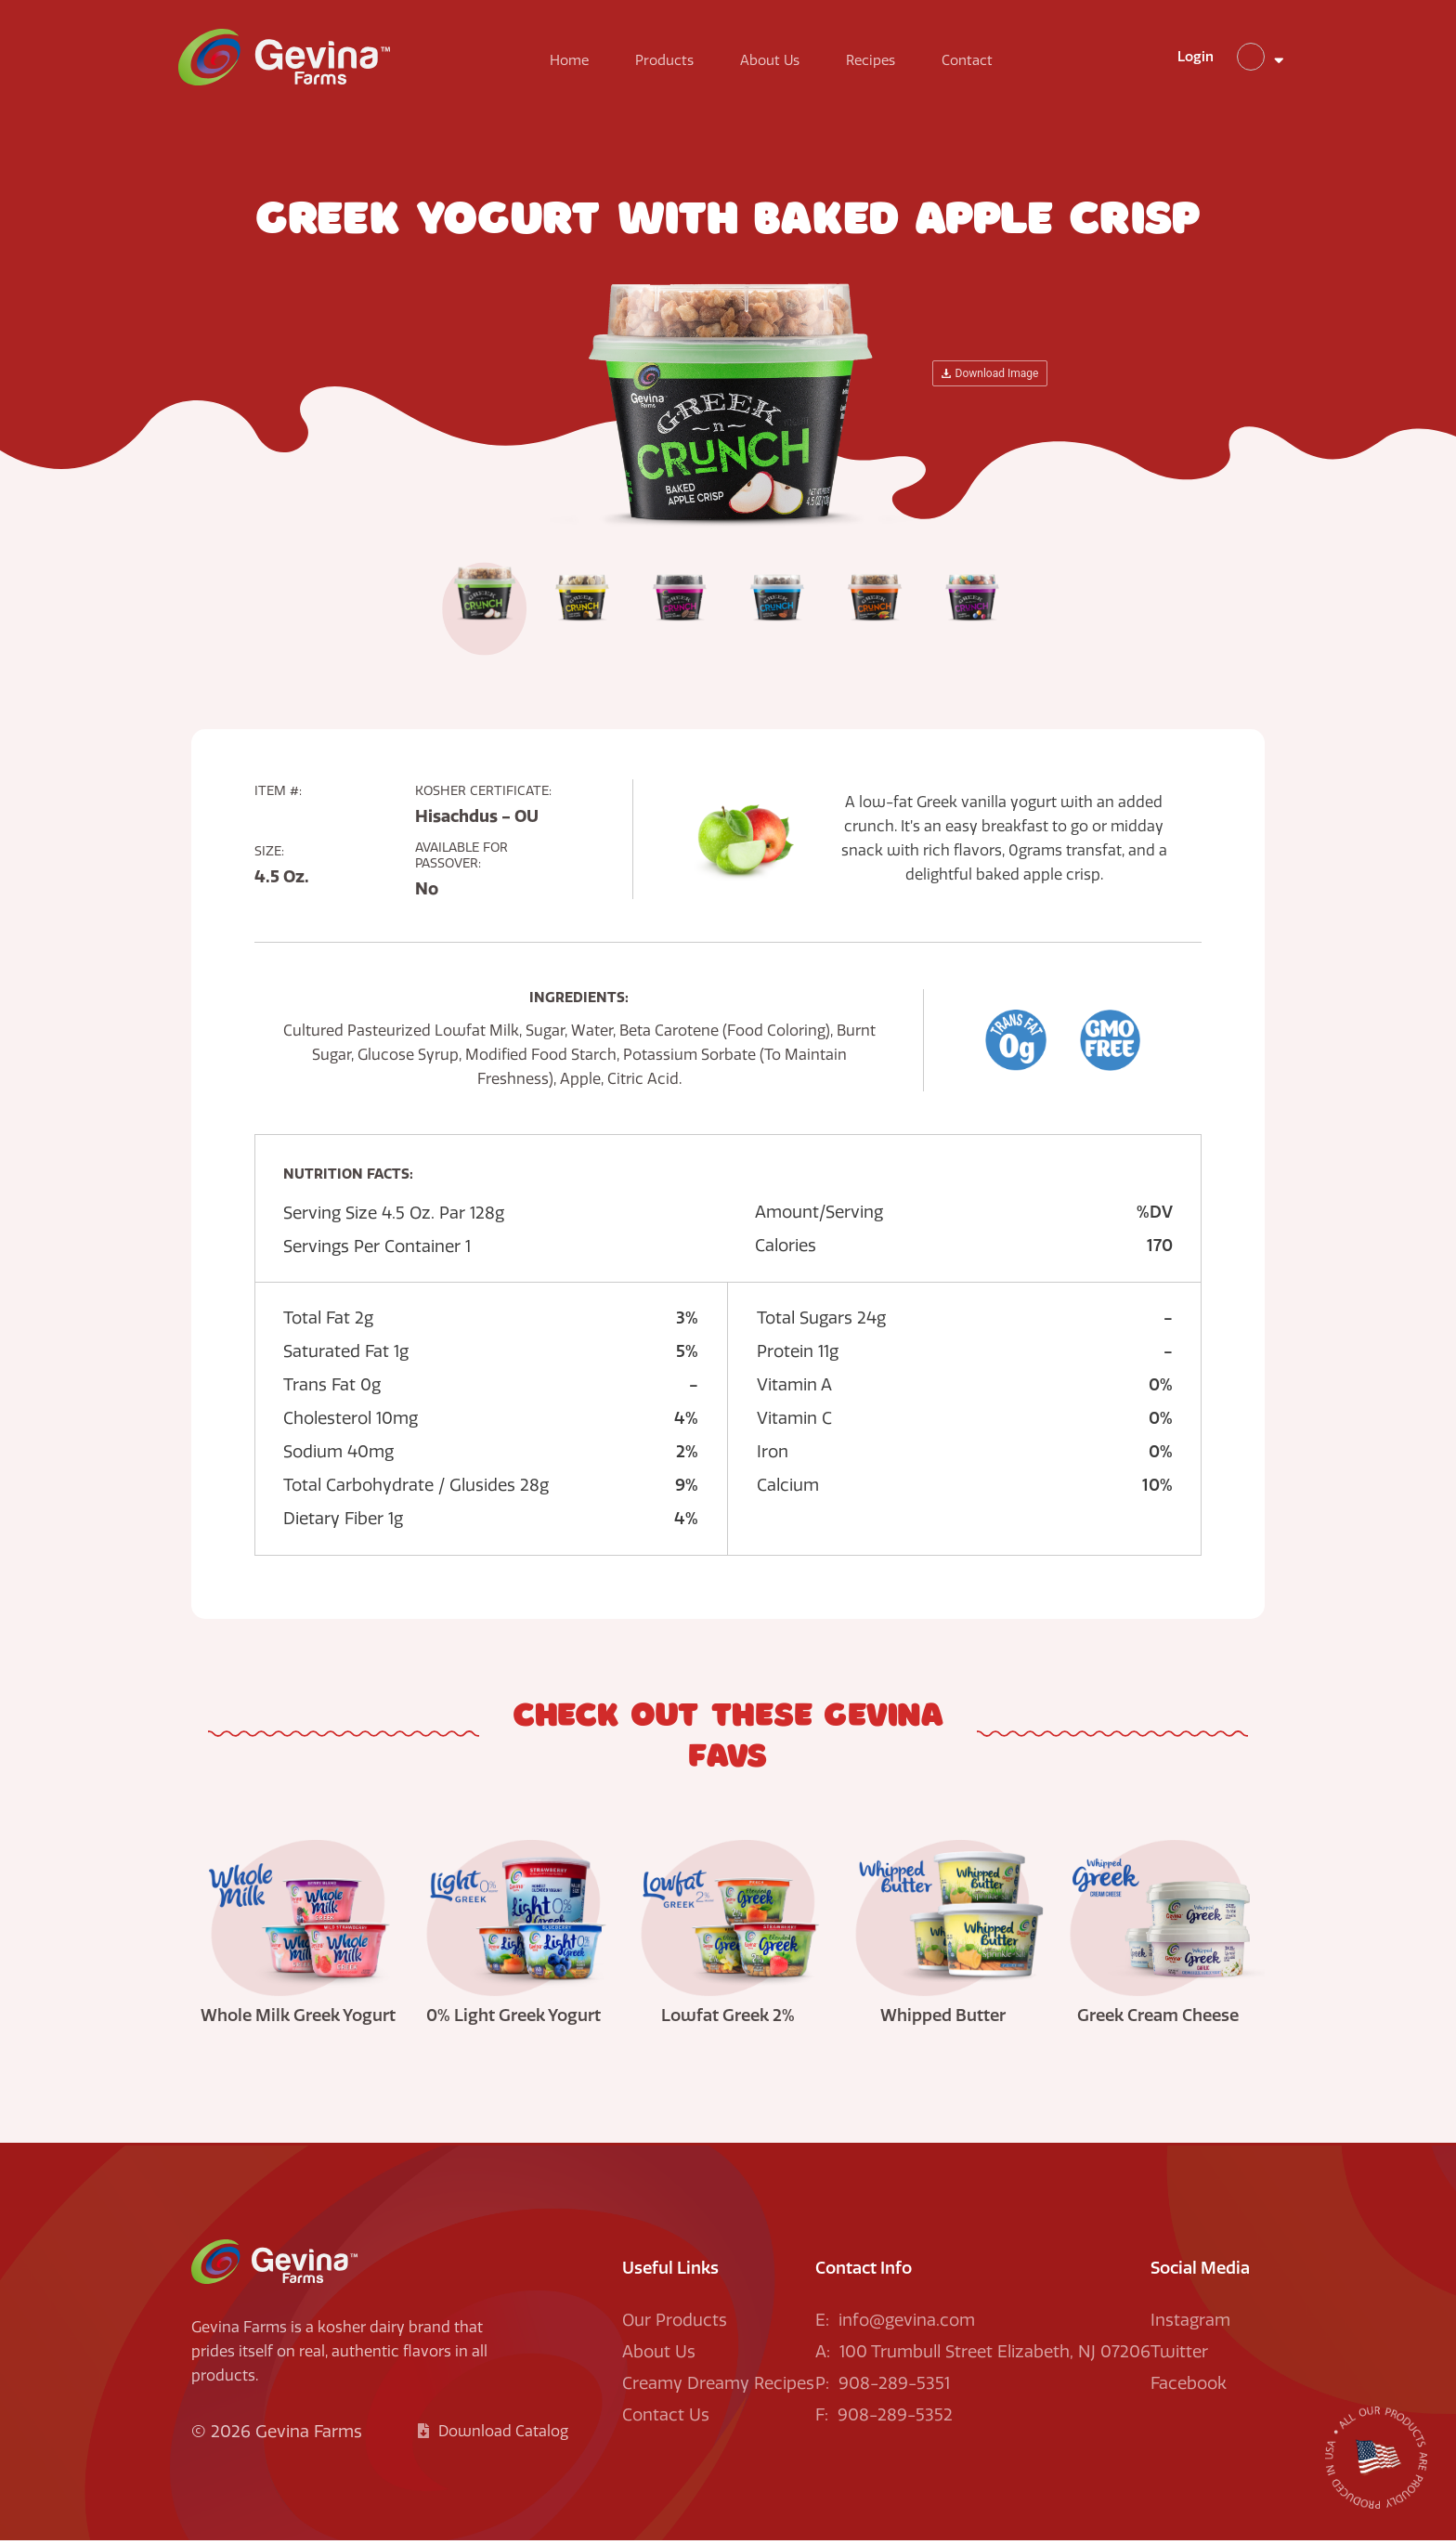 Image resolution: width=1456 pixels, height=2544 pixels. What do you see at coordinates (973, 63) in the screenshot?
I see `Contact` at bounding box center [973, 63].